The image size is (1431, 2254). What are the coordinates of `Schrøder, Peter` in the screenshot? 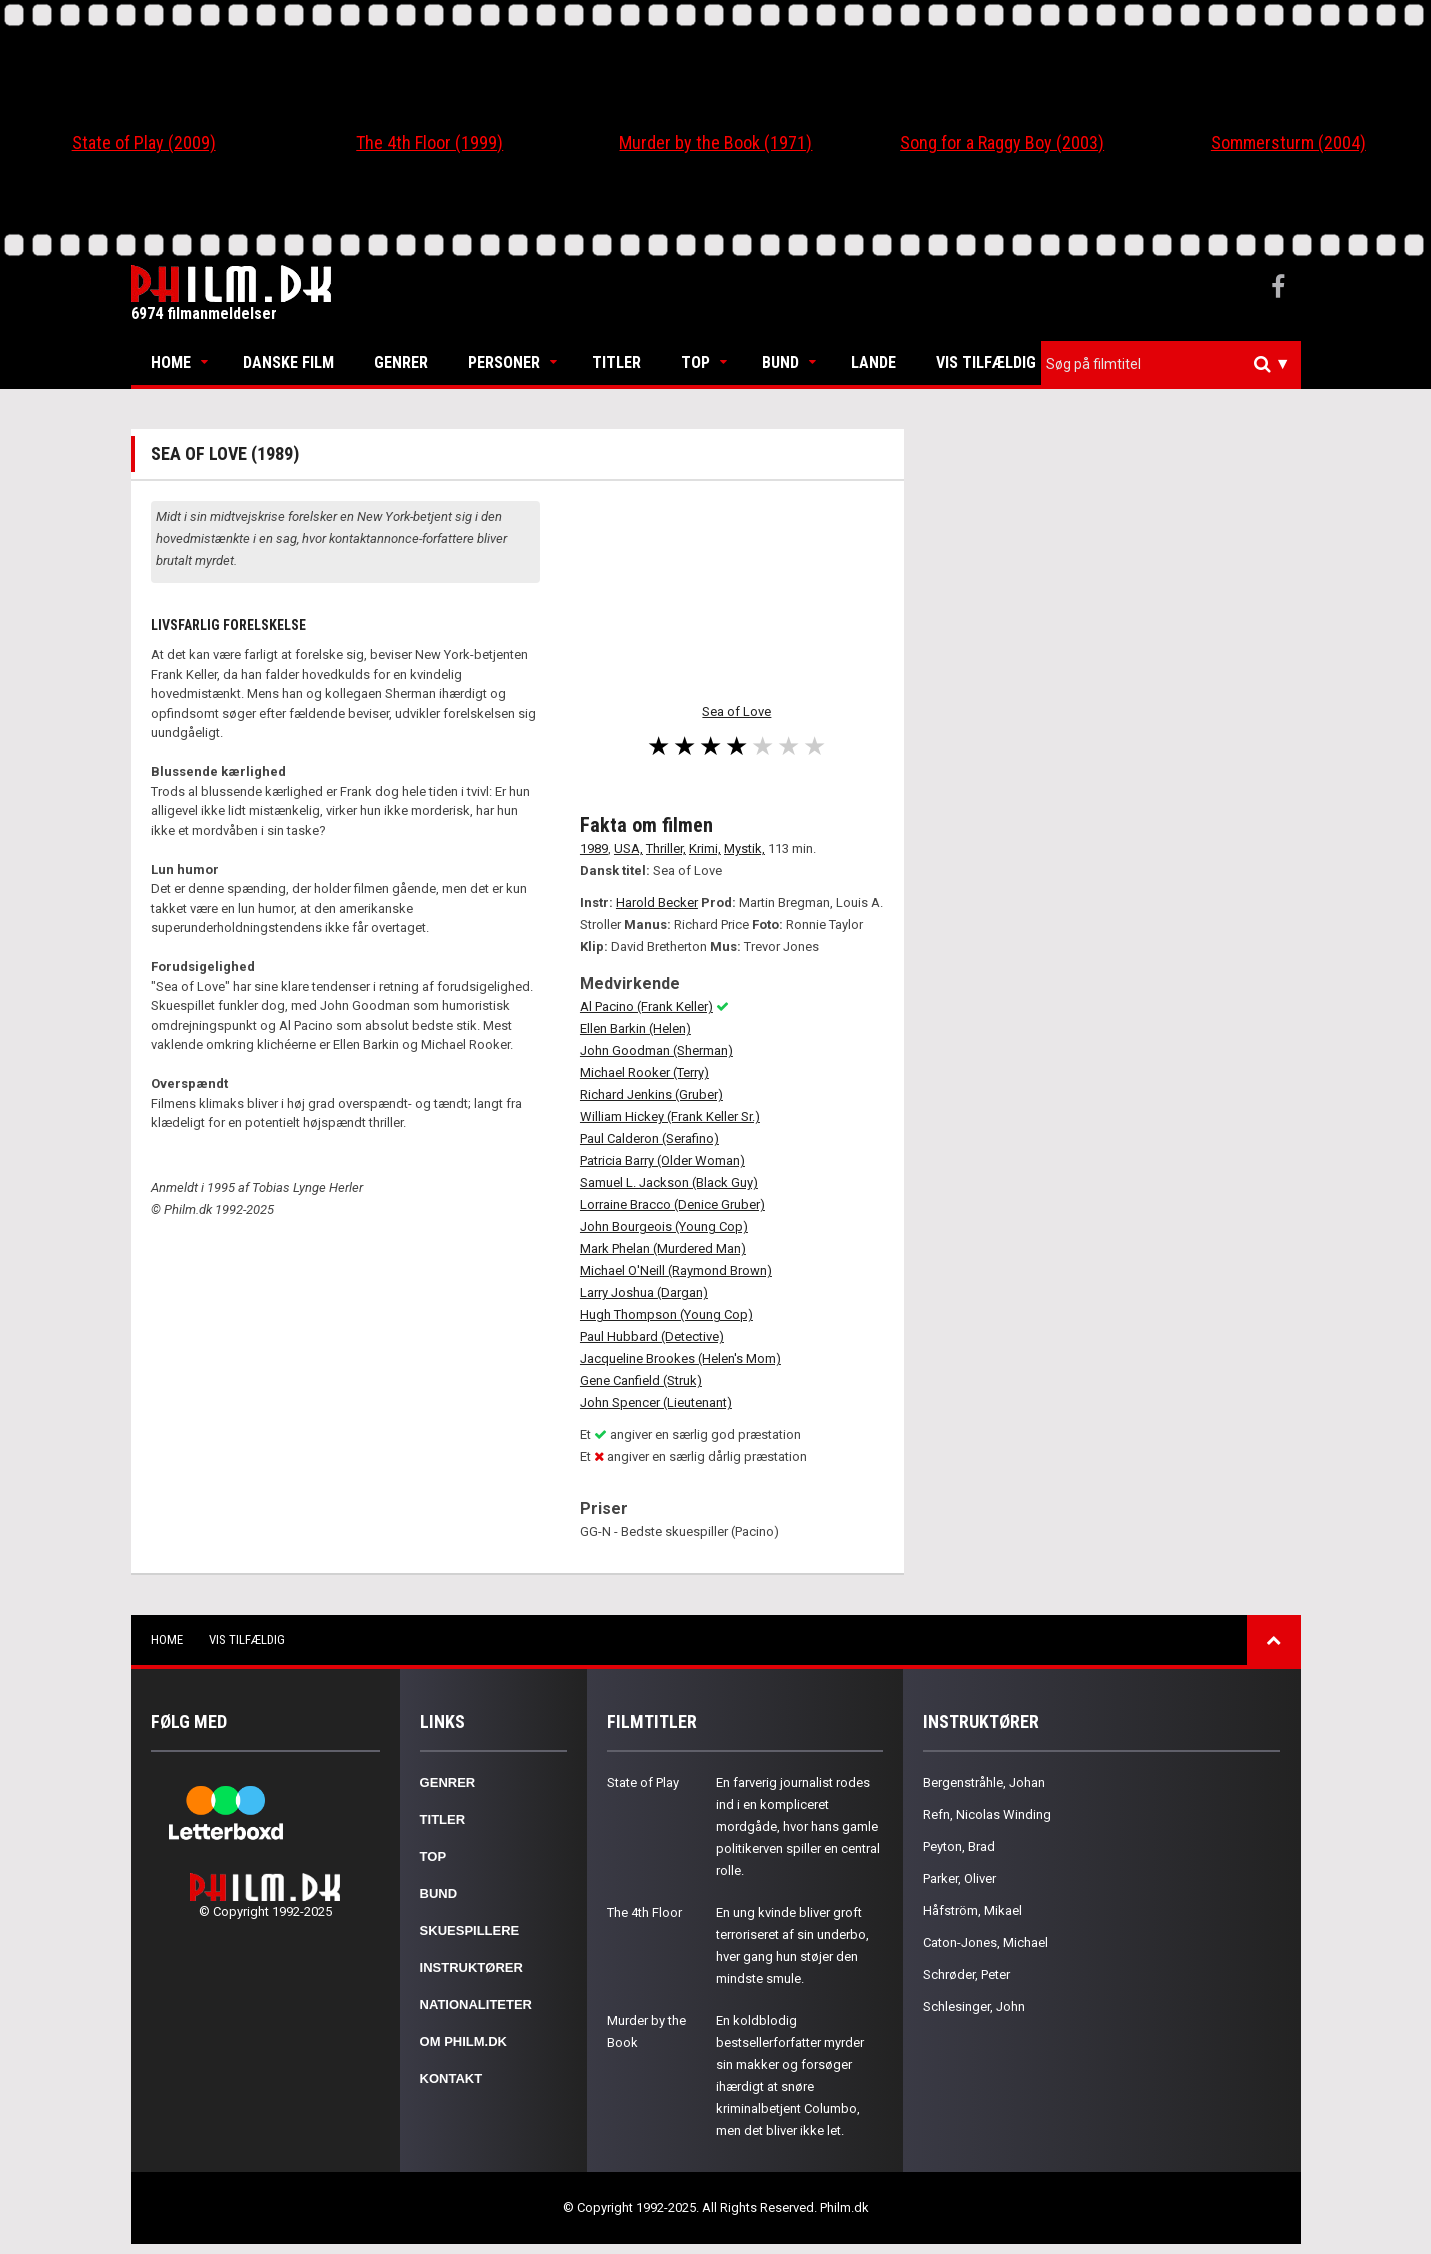 It's located at (966, 1974).